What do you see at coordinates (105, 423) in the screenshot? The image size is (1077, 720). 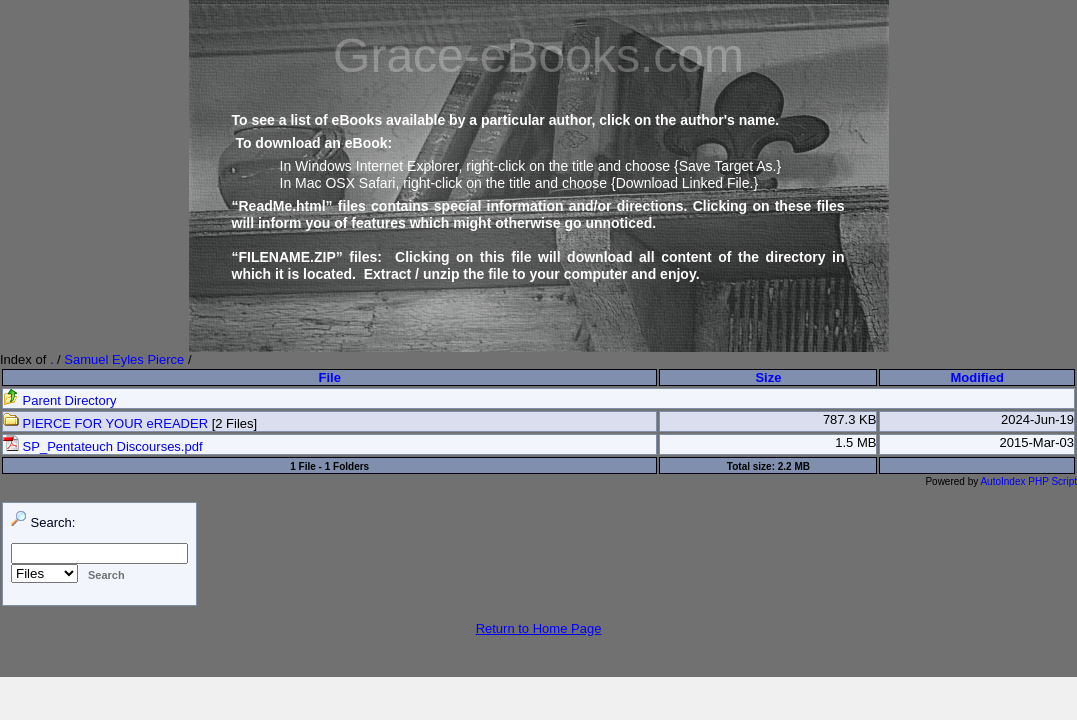 I see `PIERCE FOR YOUR eREADER` at bounding box center [105, 423].